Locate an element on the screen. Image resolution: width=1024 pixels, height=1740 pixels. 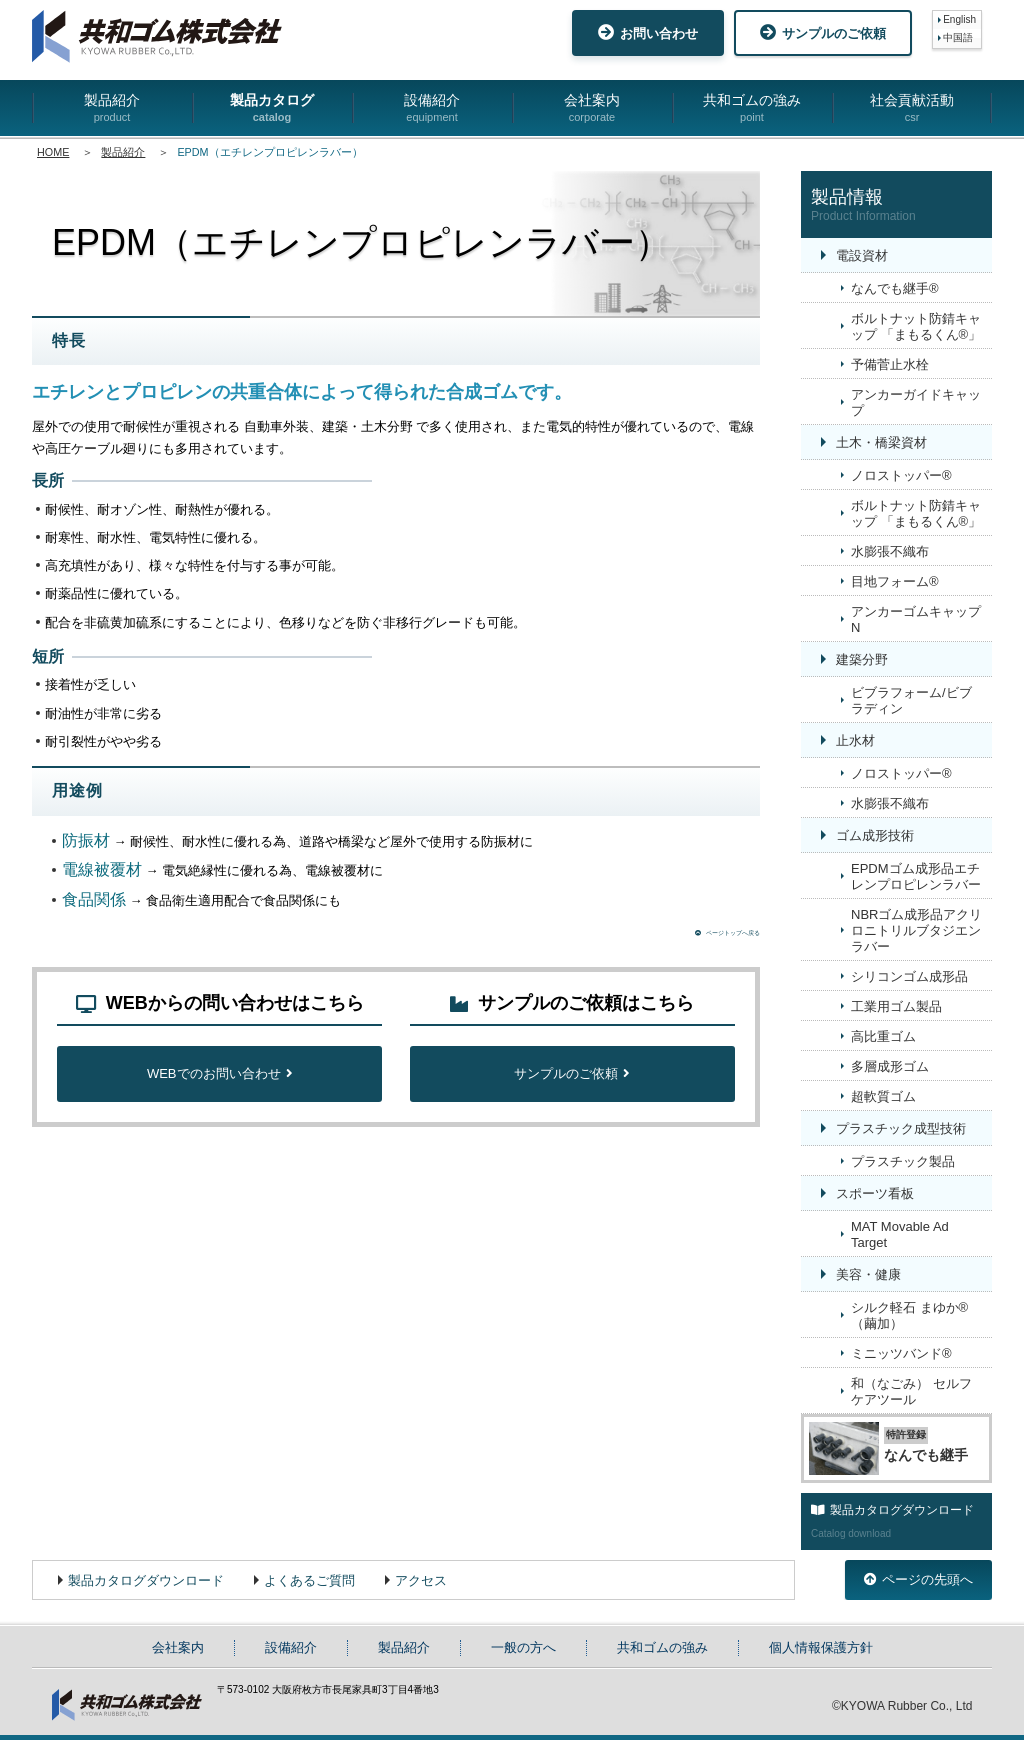
なんでも継手® is located at coordinates (895, 288).